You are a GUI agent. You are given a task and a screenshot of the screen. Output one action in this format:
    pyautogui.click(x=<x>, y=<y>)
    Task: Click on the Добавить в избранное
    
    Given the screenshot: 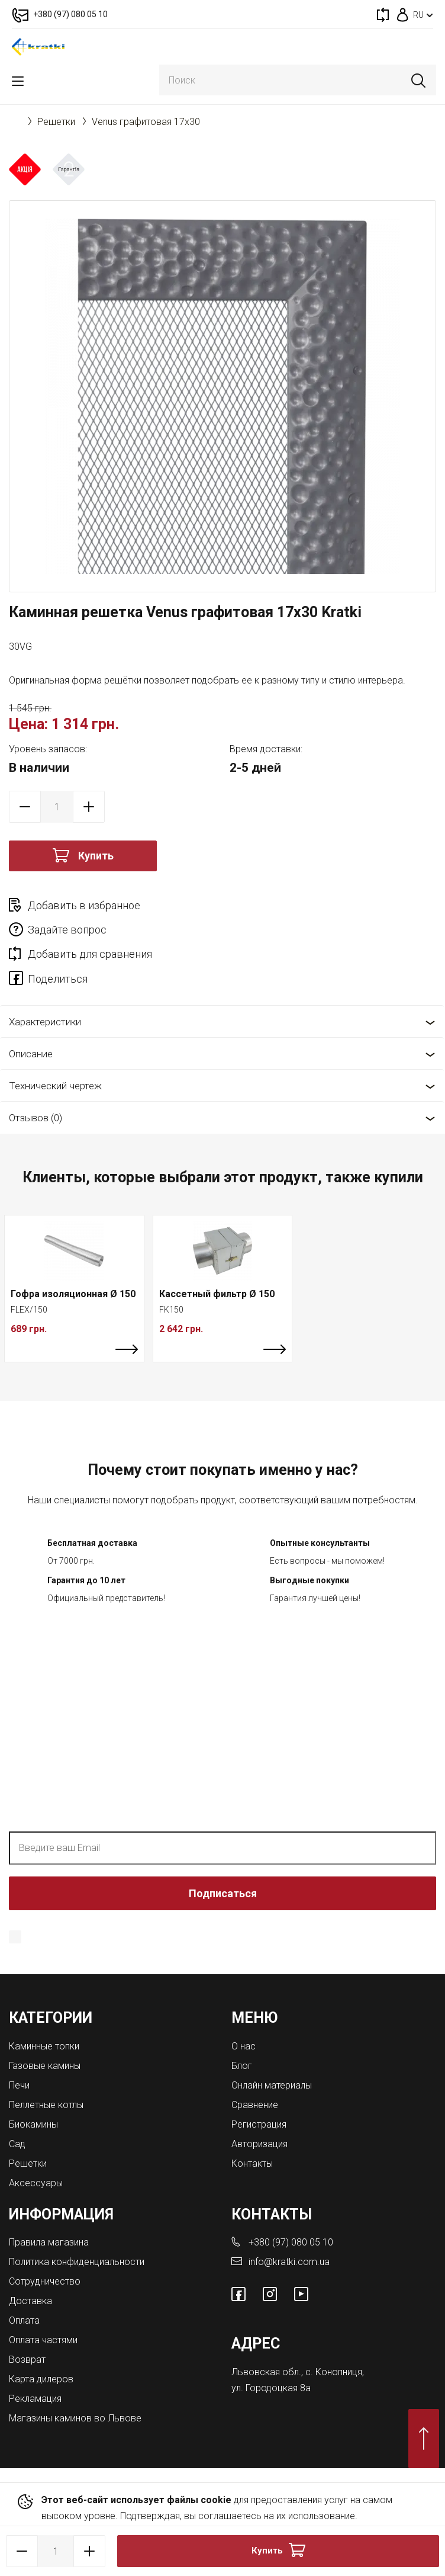 What is the action you would take?
    pyautogui.click(x=84, y=905)
    